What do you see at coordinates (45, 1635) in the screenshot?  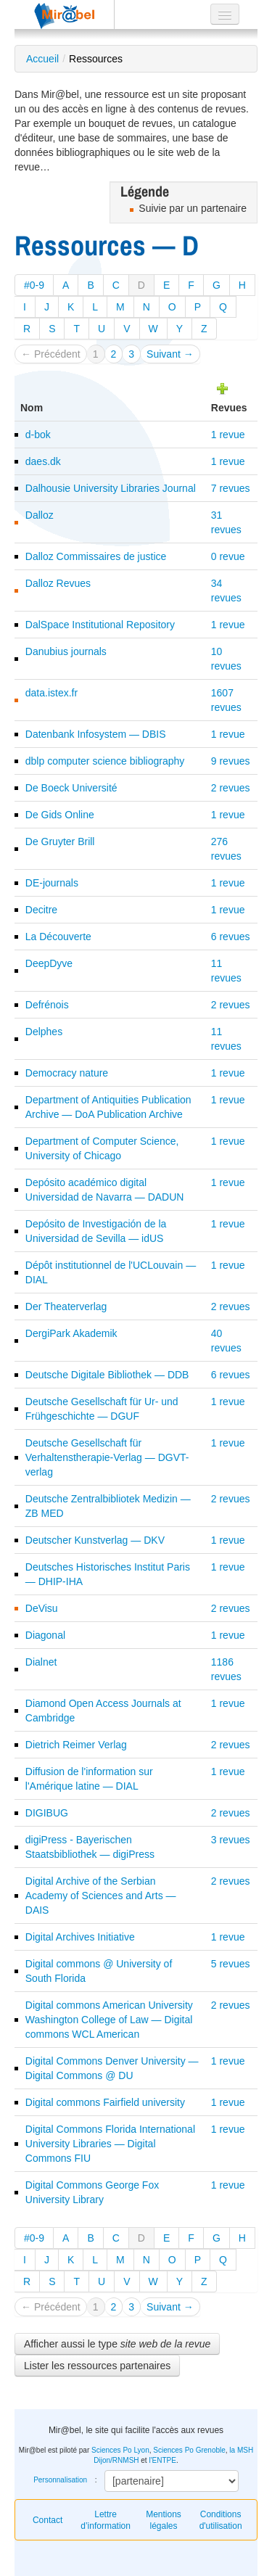 I see `Diagonal` at bounding box center [45, 1635].